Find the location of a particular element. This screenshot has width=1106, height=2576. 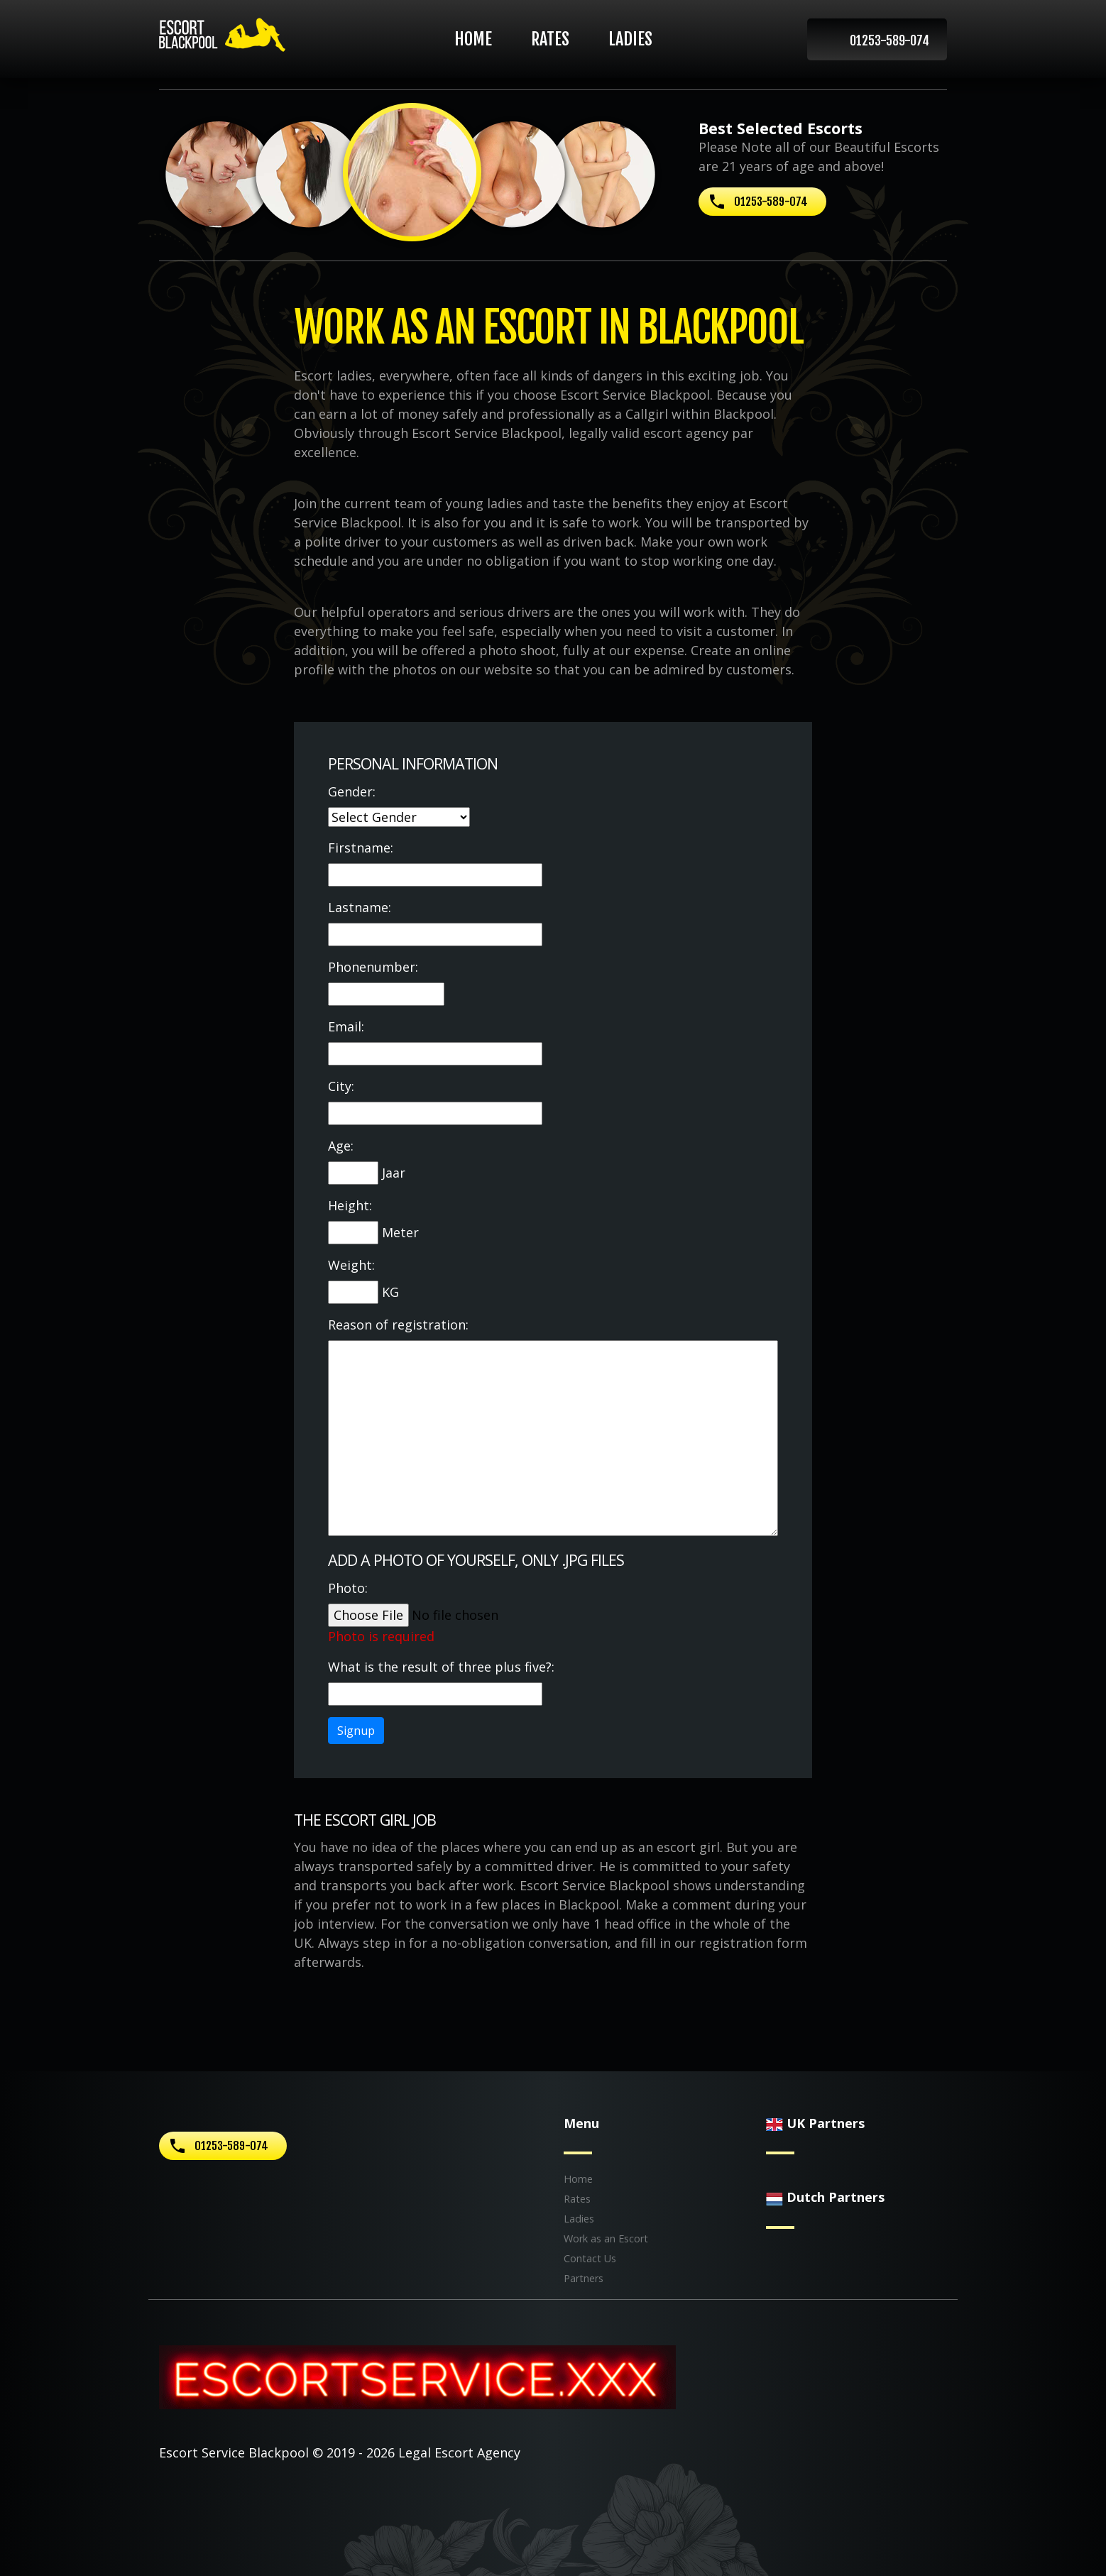

01253-589-074 is located at coordinates (889, 40).